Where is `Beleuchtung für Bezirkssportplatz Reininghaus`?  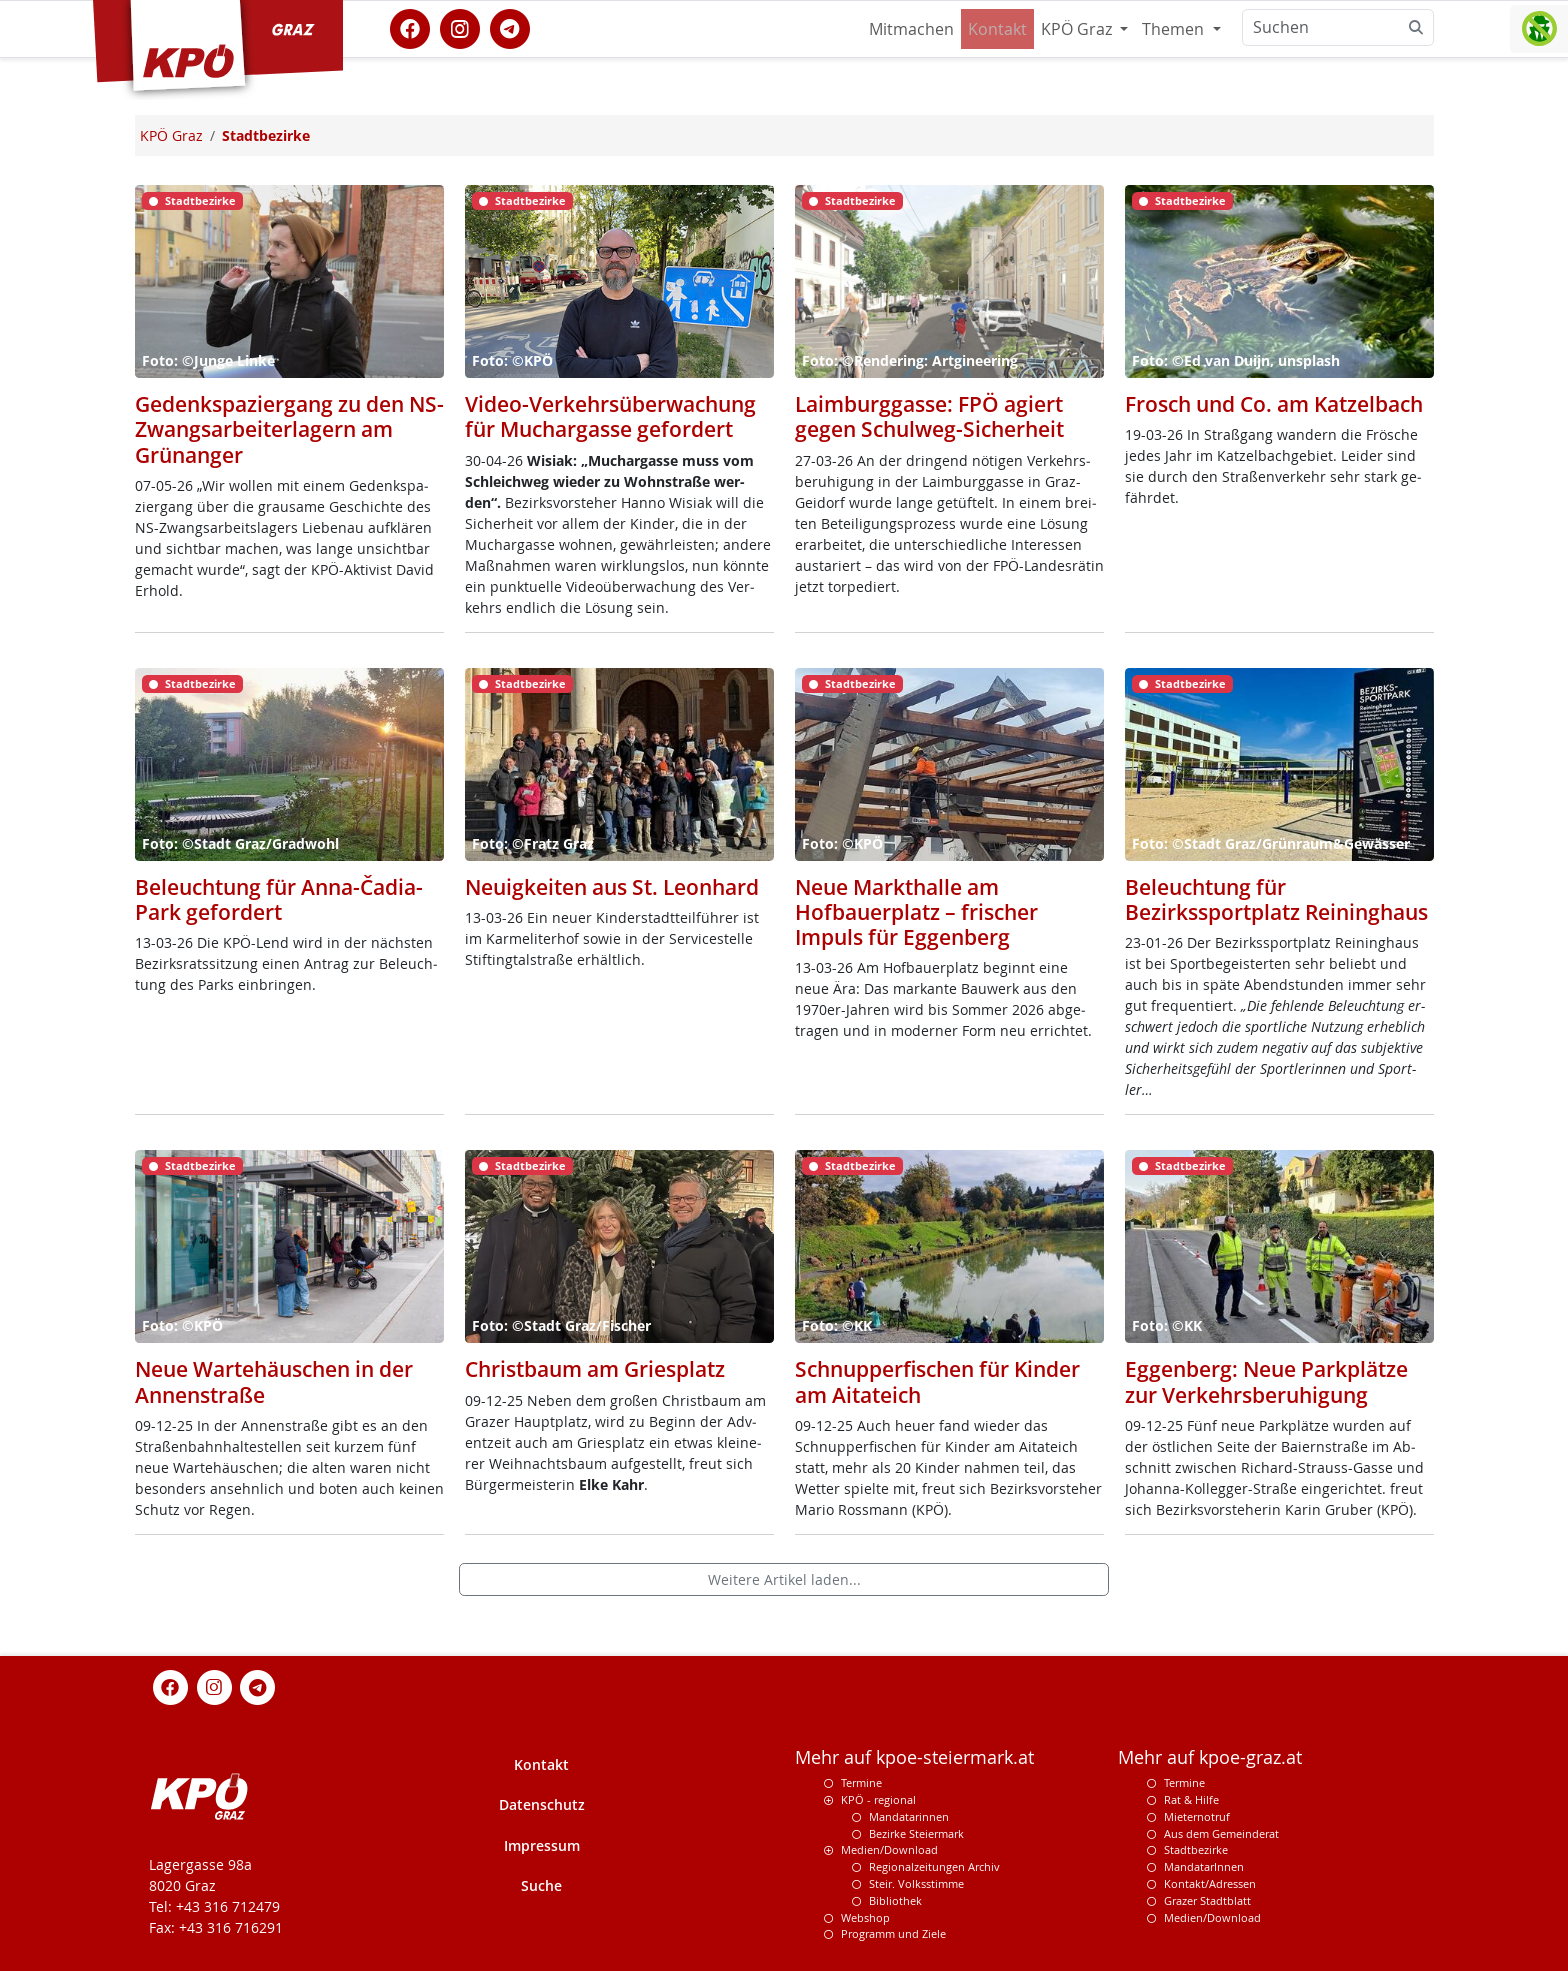
Beleuchtung für Bezirkssportplatz Reininghaus is located at coordinates (1276, 899).